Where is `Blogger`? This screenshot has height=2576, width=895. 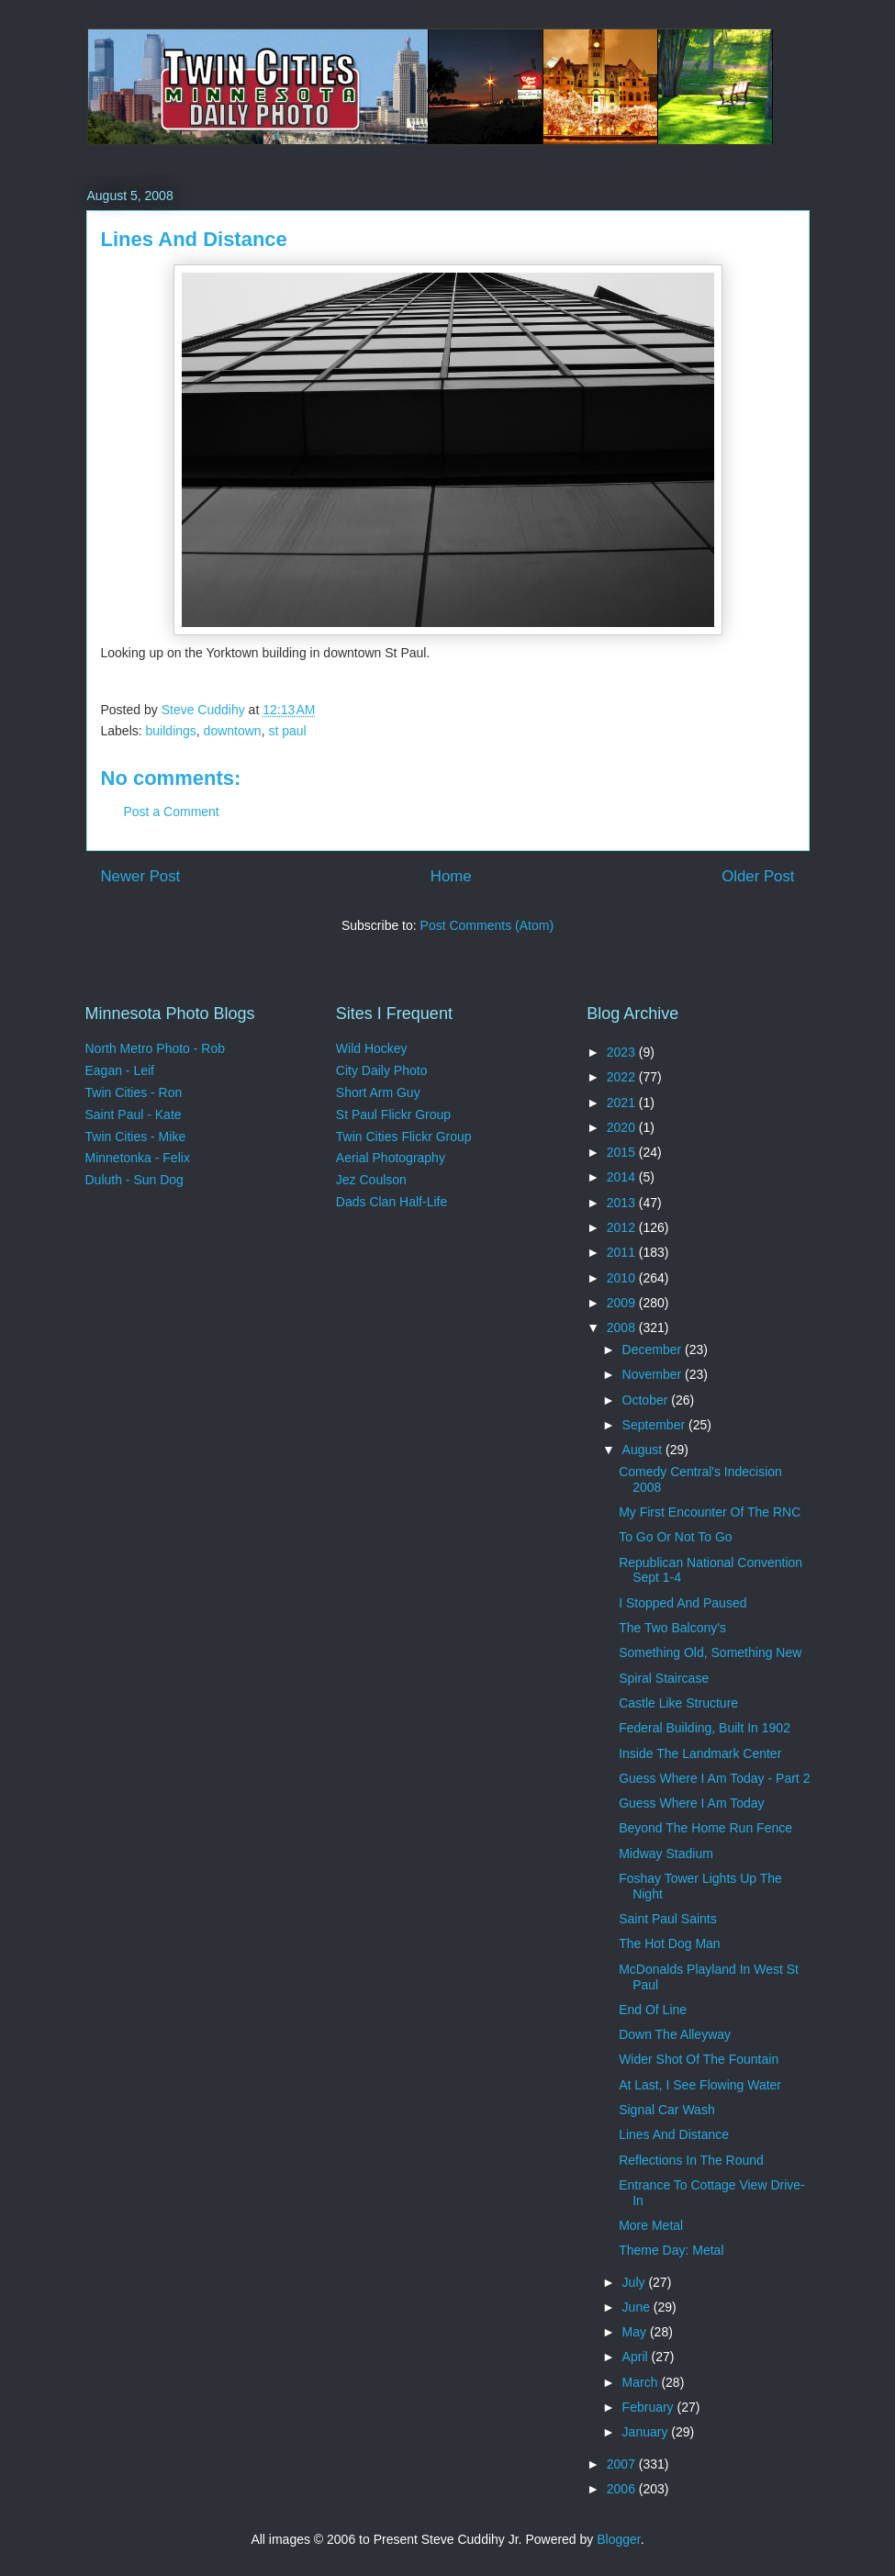
Blogger is located at coordinates (618, 2539).